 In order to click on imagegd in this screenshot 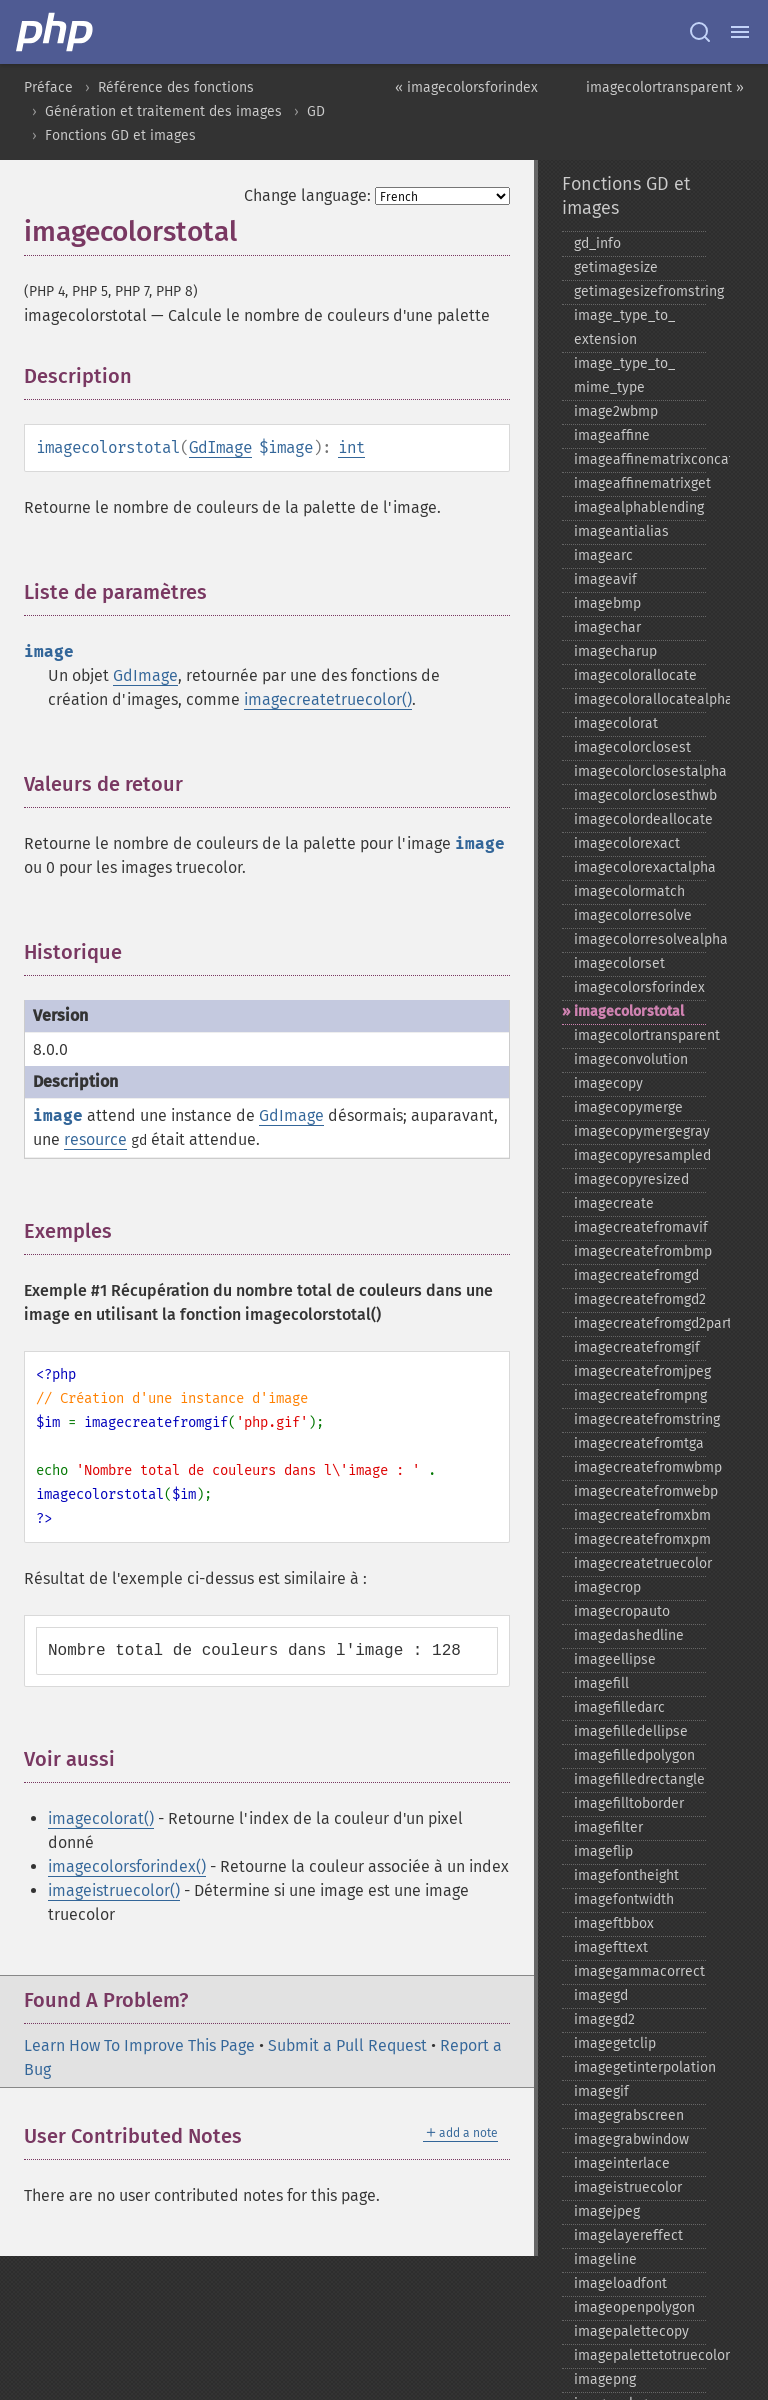, I will do `click(601, 1995)`.